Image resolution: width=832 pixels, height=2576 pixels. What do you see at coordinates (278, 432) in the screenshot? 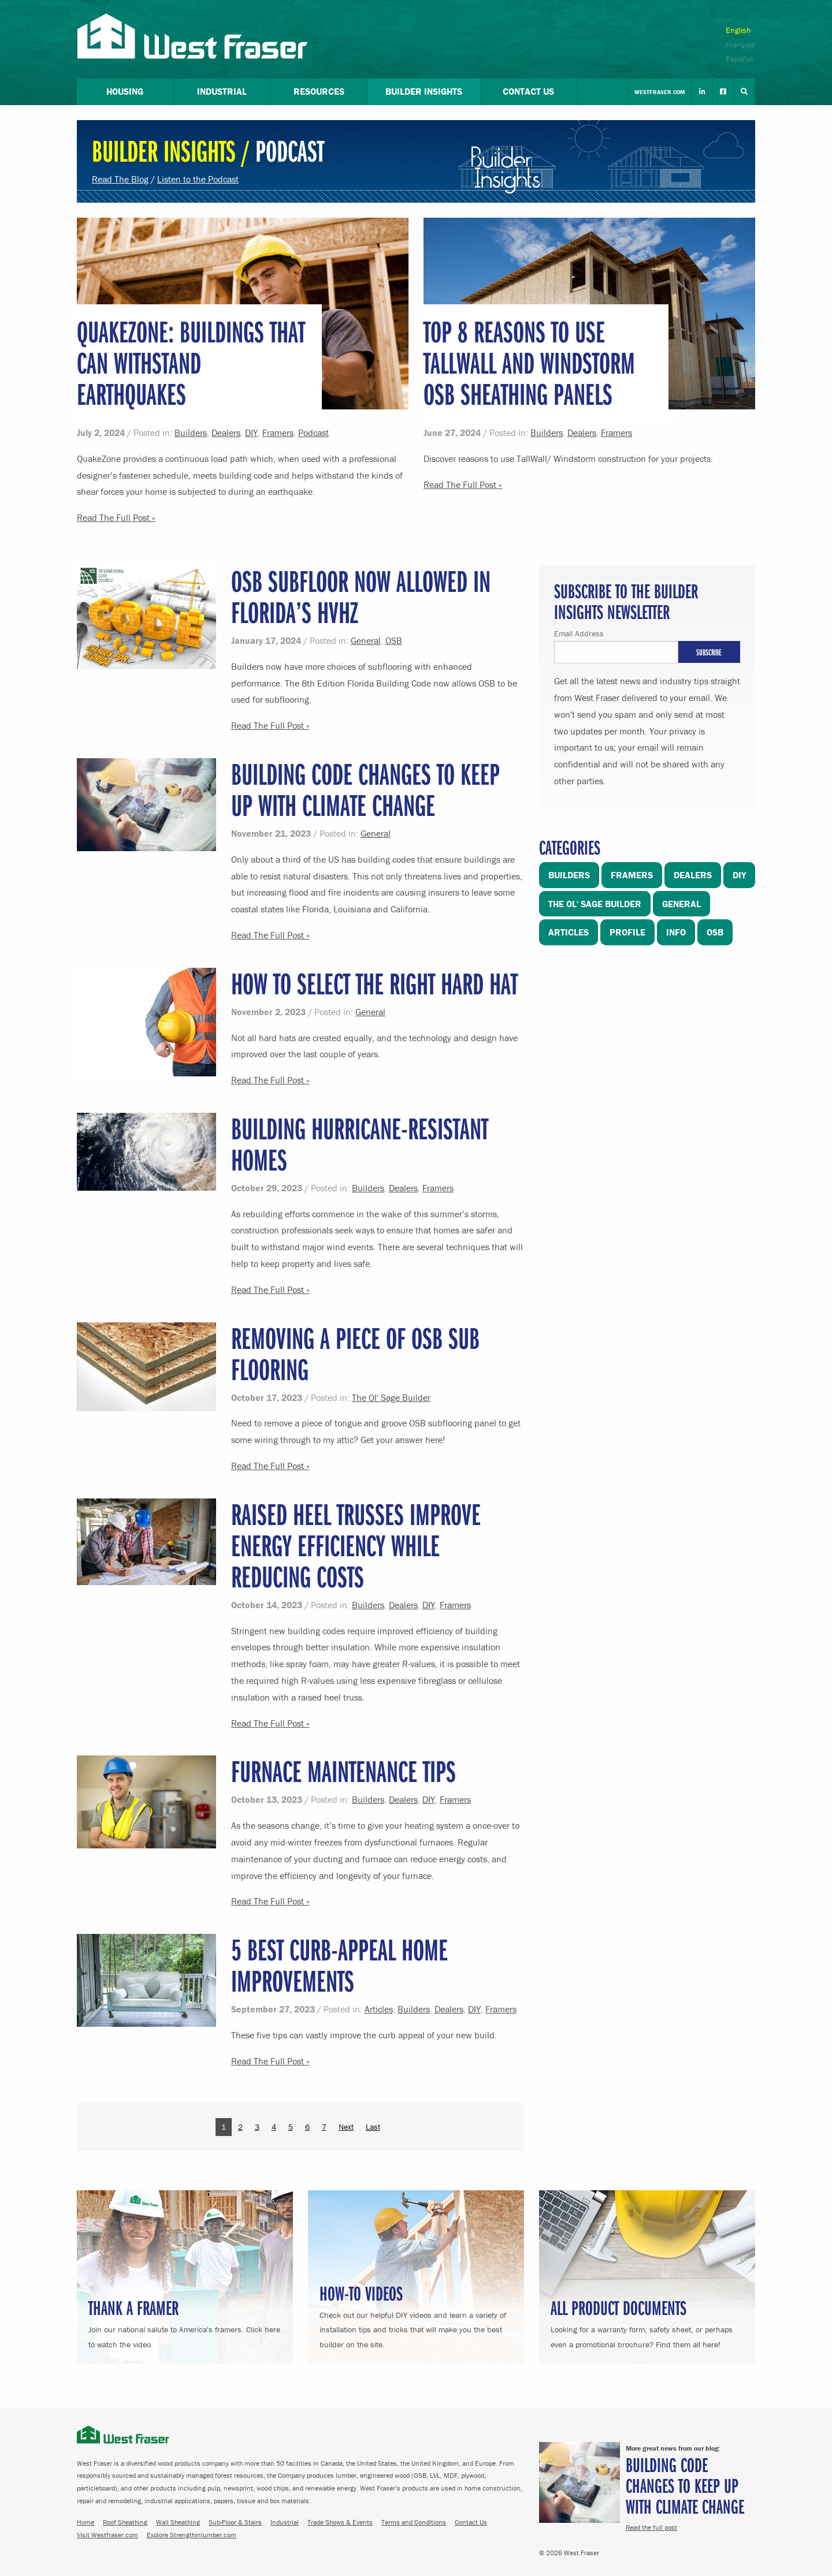
I see `Framers` at bounding box center [278, 432].